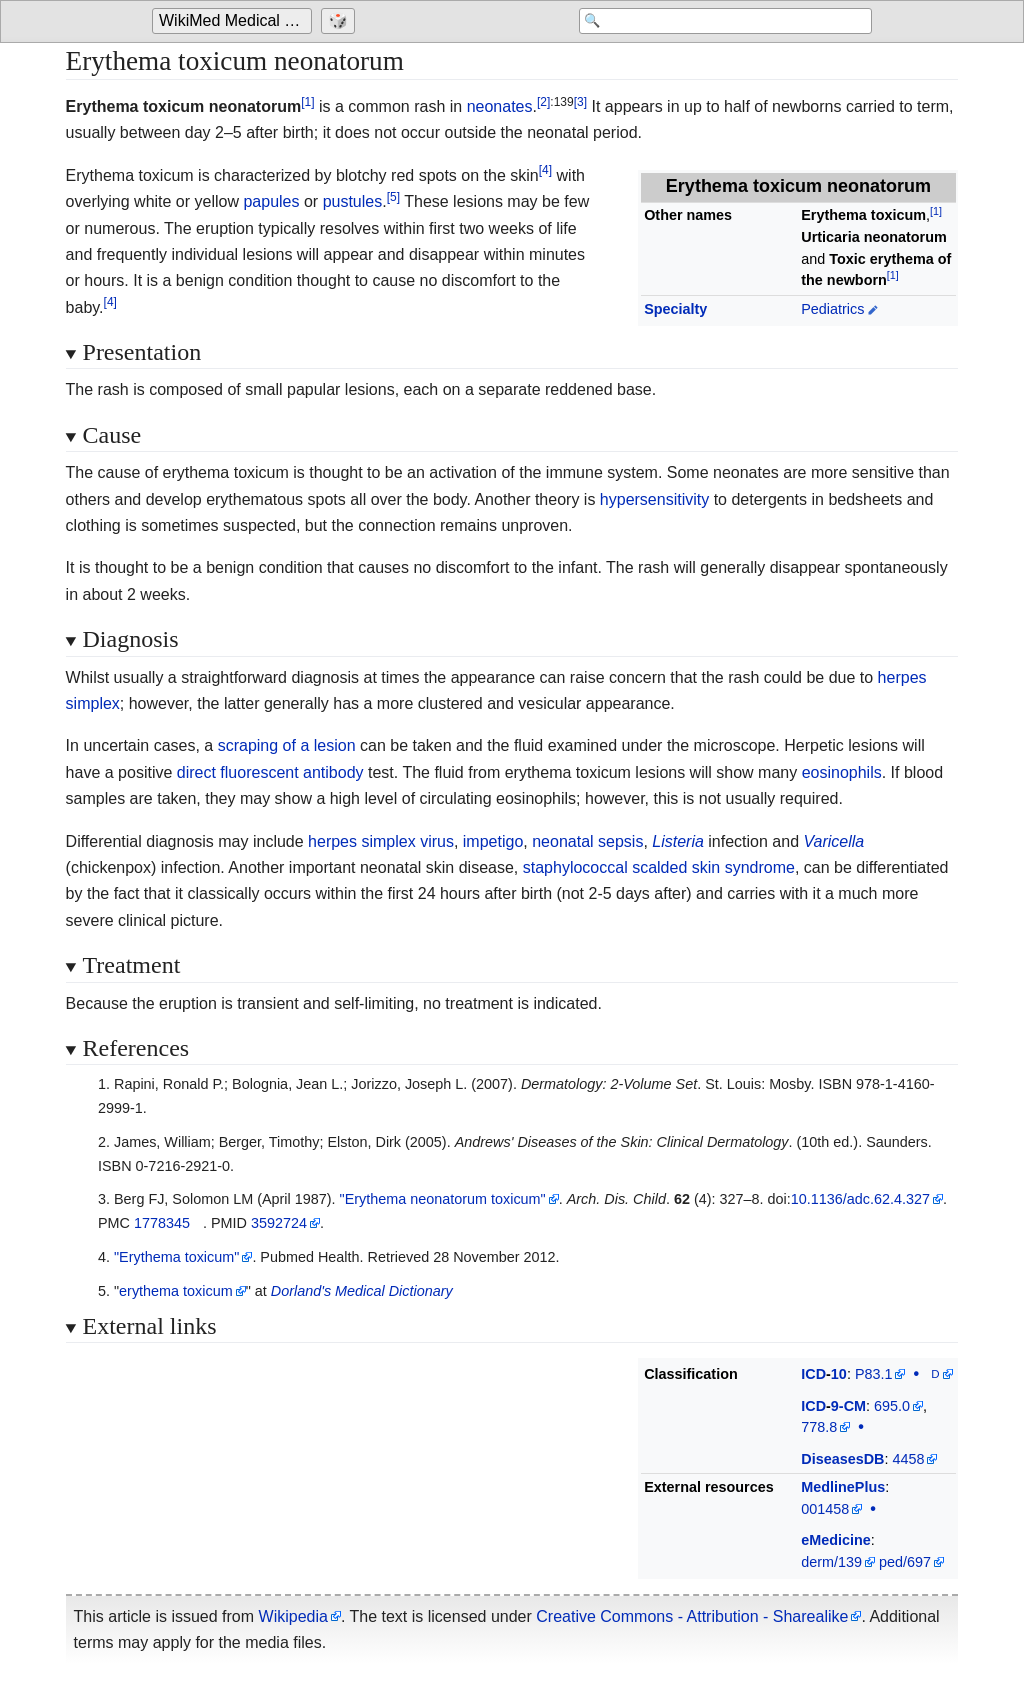 The width and height of the screenshot is (1024, 1696). I want to click on P83.1, so click(874, 1374).